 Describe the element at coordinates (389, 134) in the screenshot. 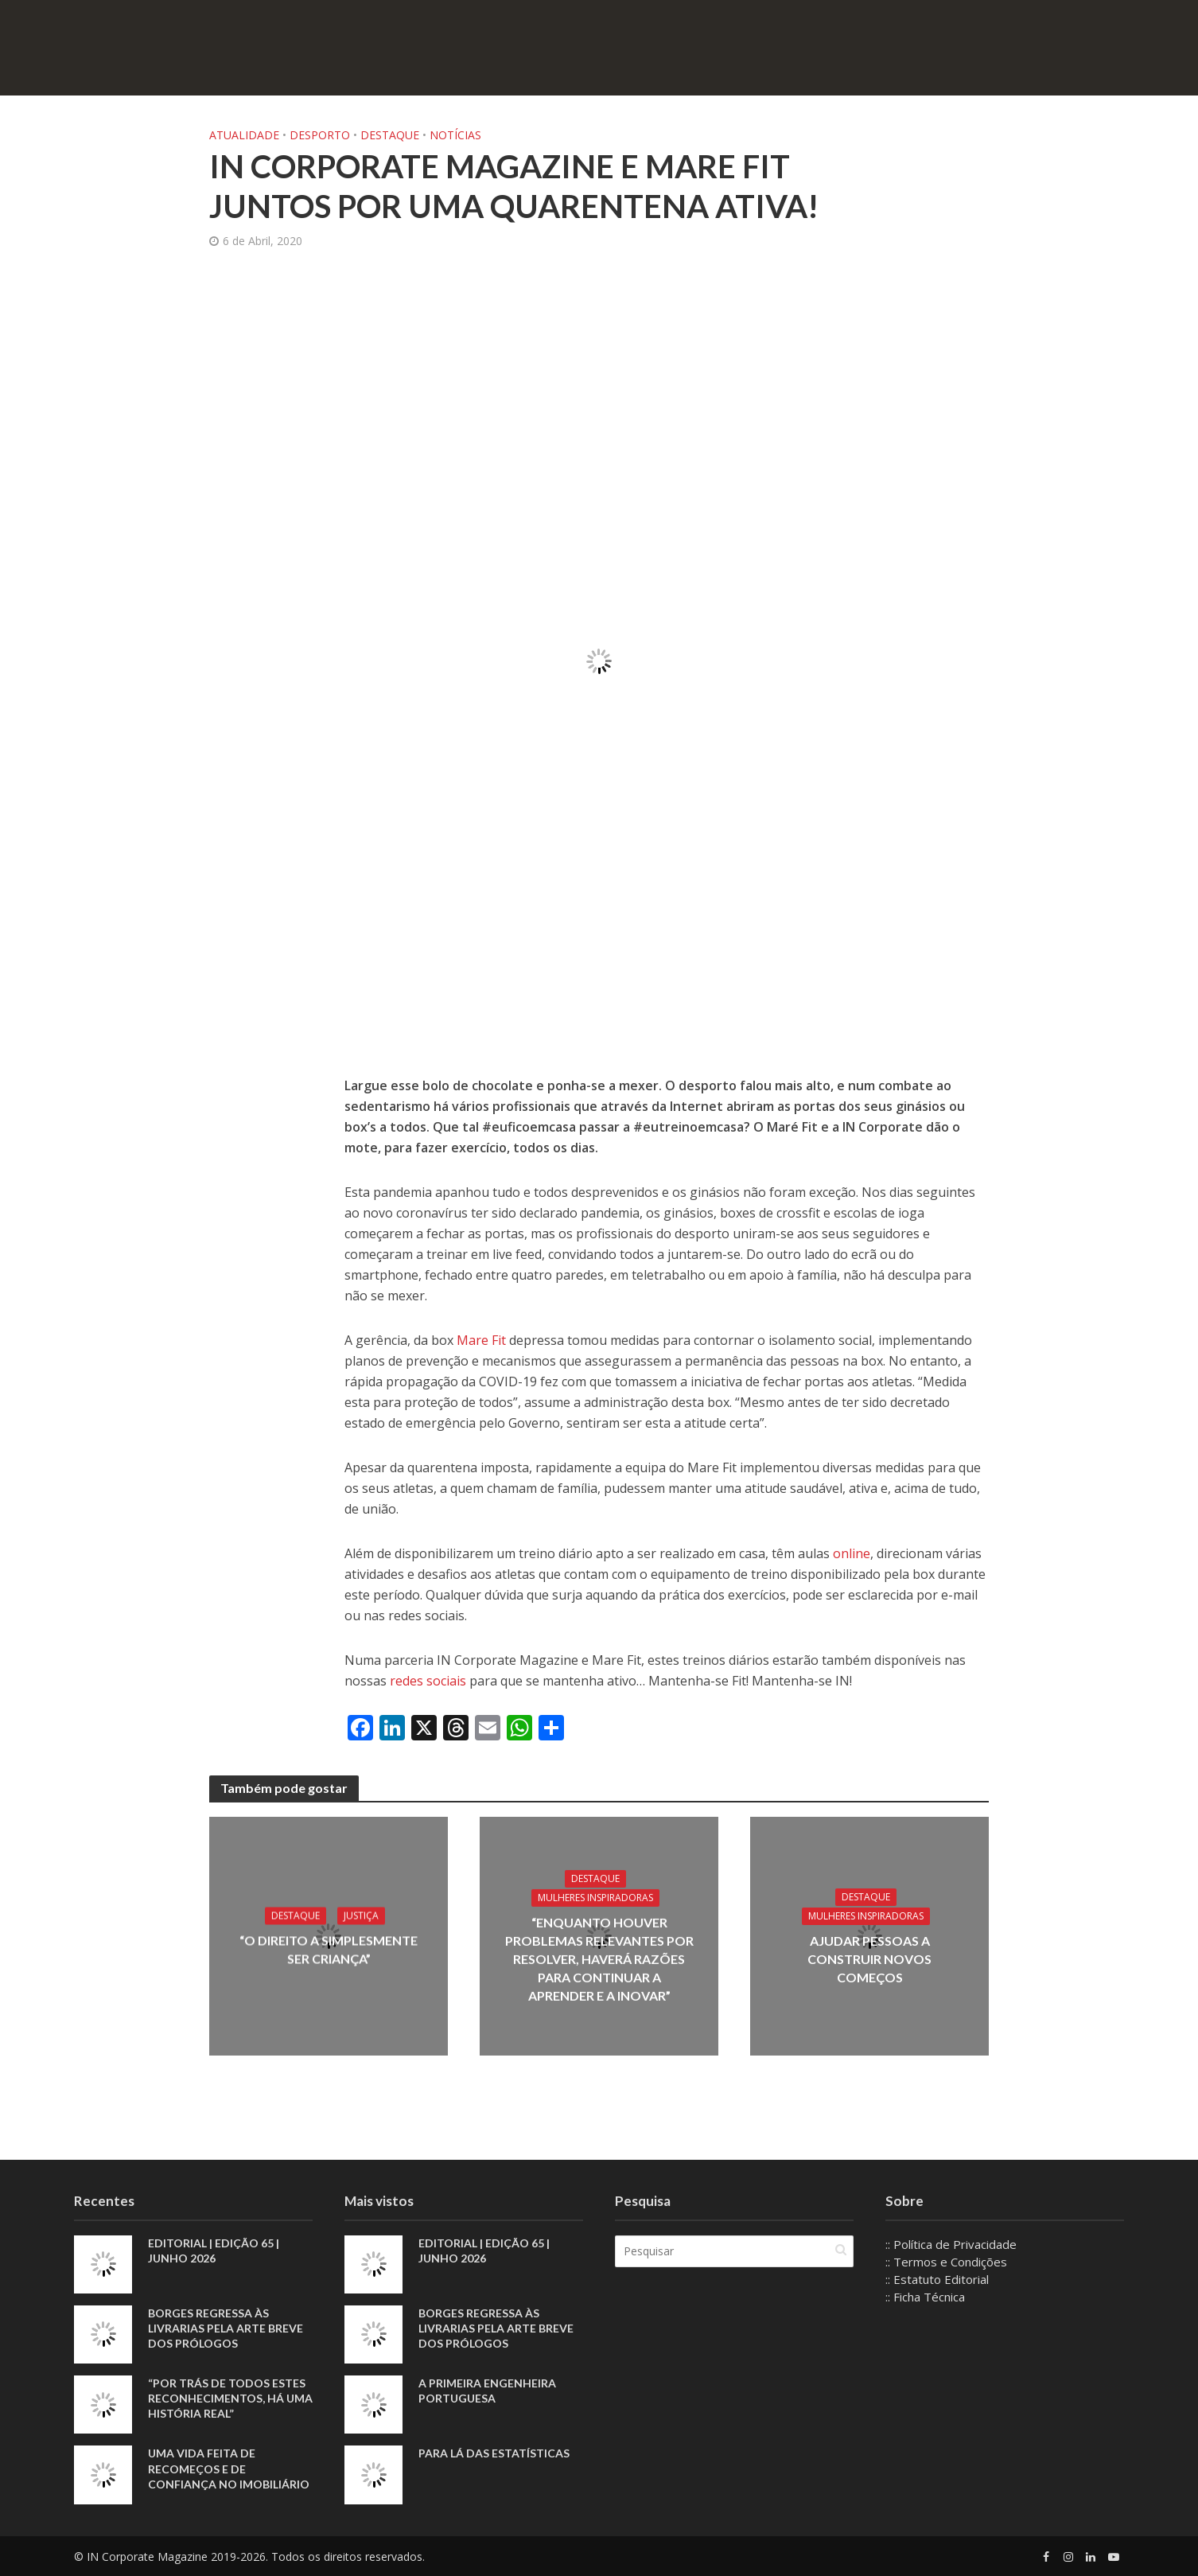

I see `Destaque` at that location.